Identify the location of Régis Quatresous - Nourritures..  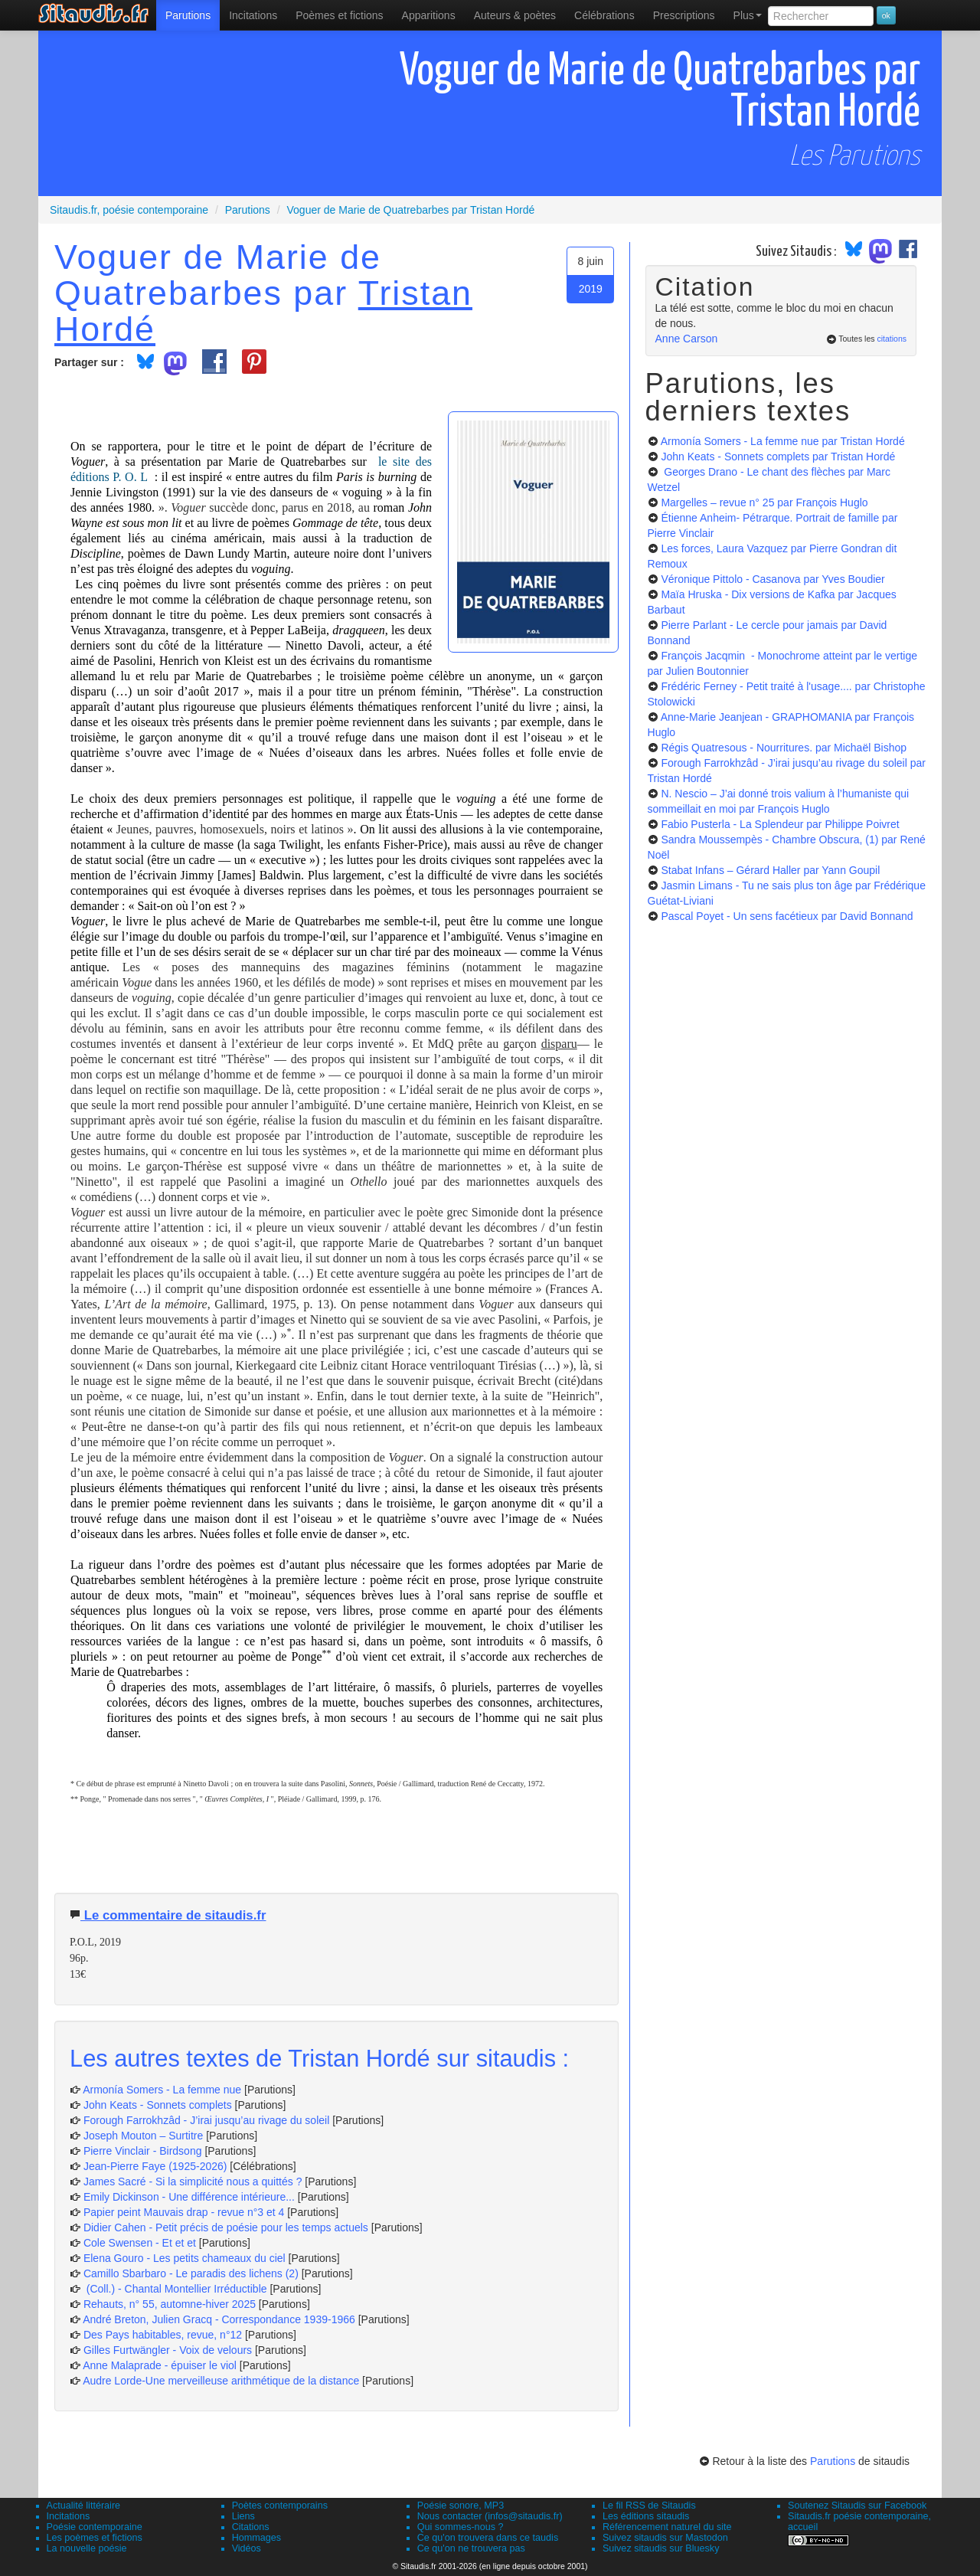
(783, 747).